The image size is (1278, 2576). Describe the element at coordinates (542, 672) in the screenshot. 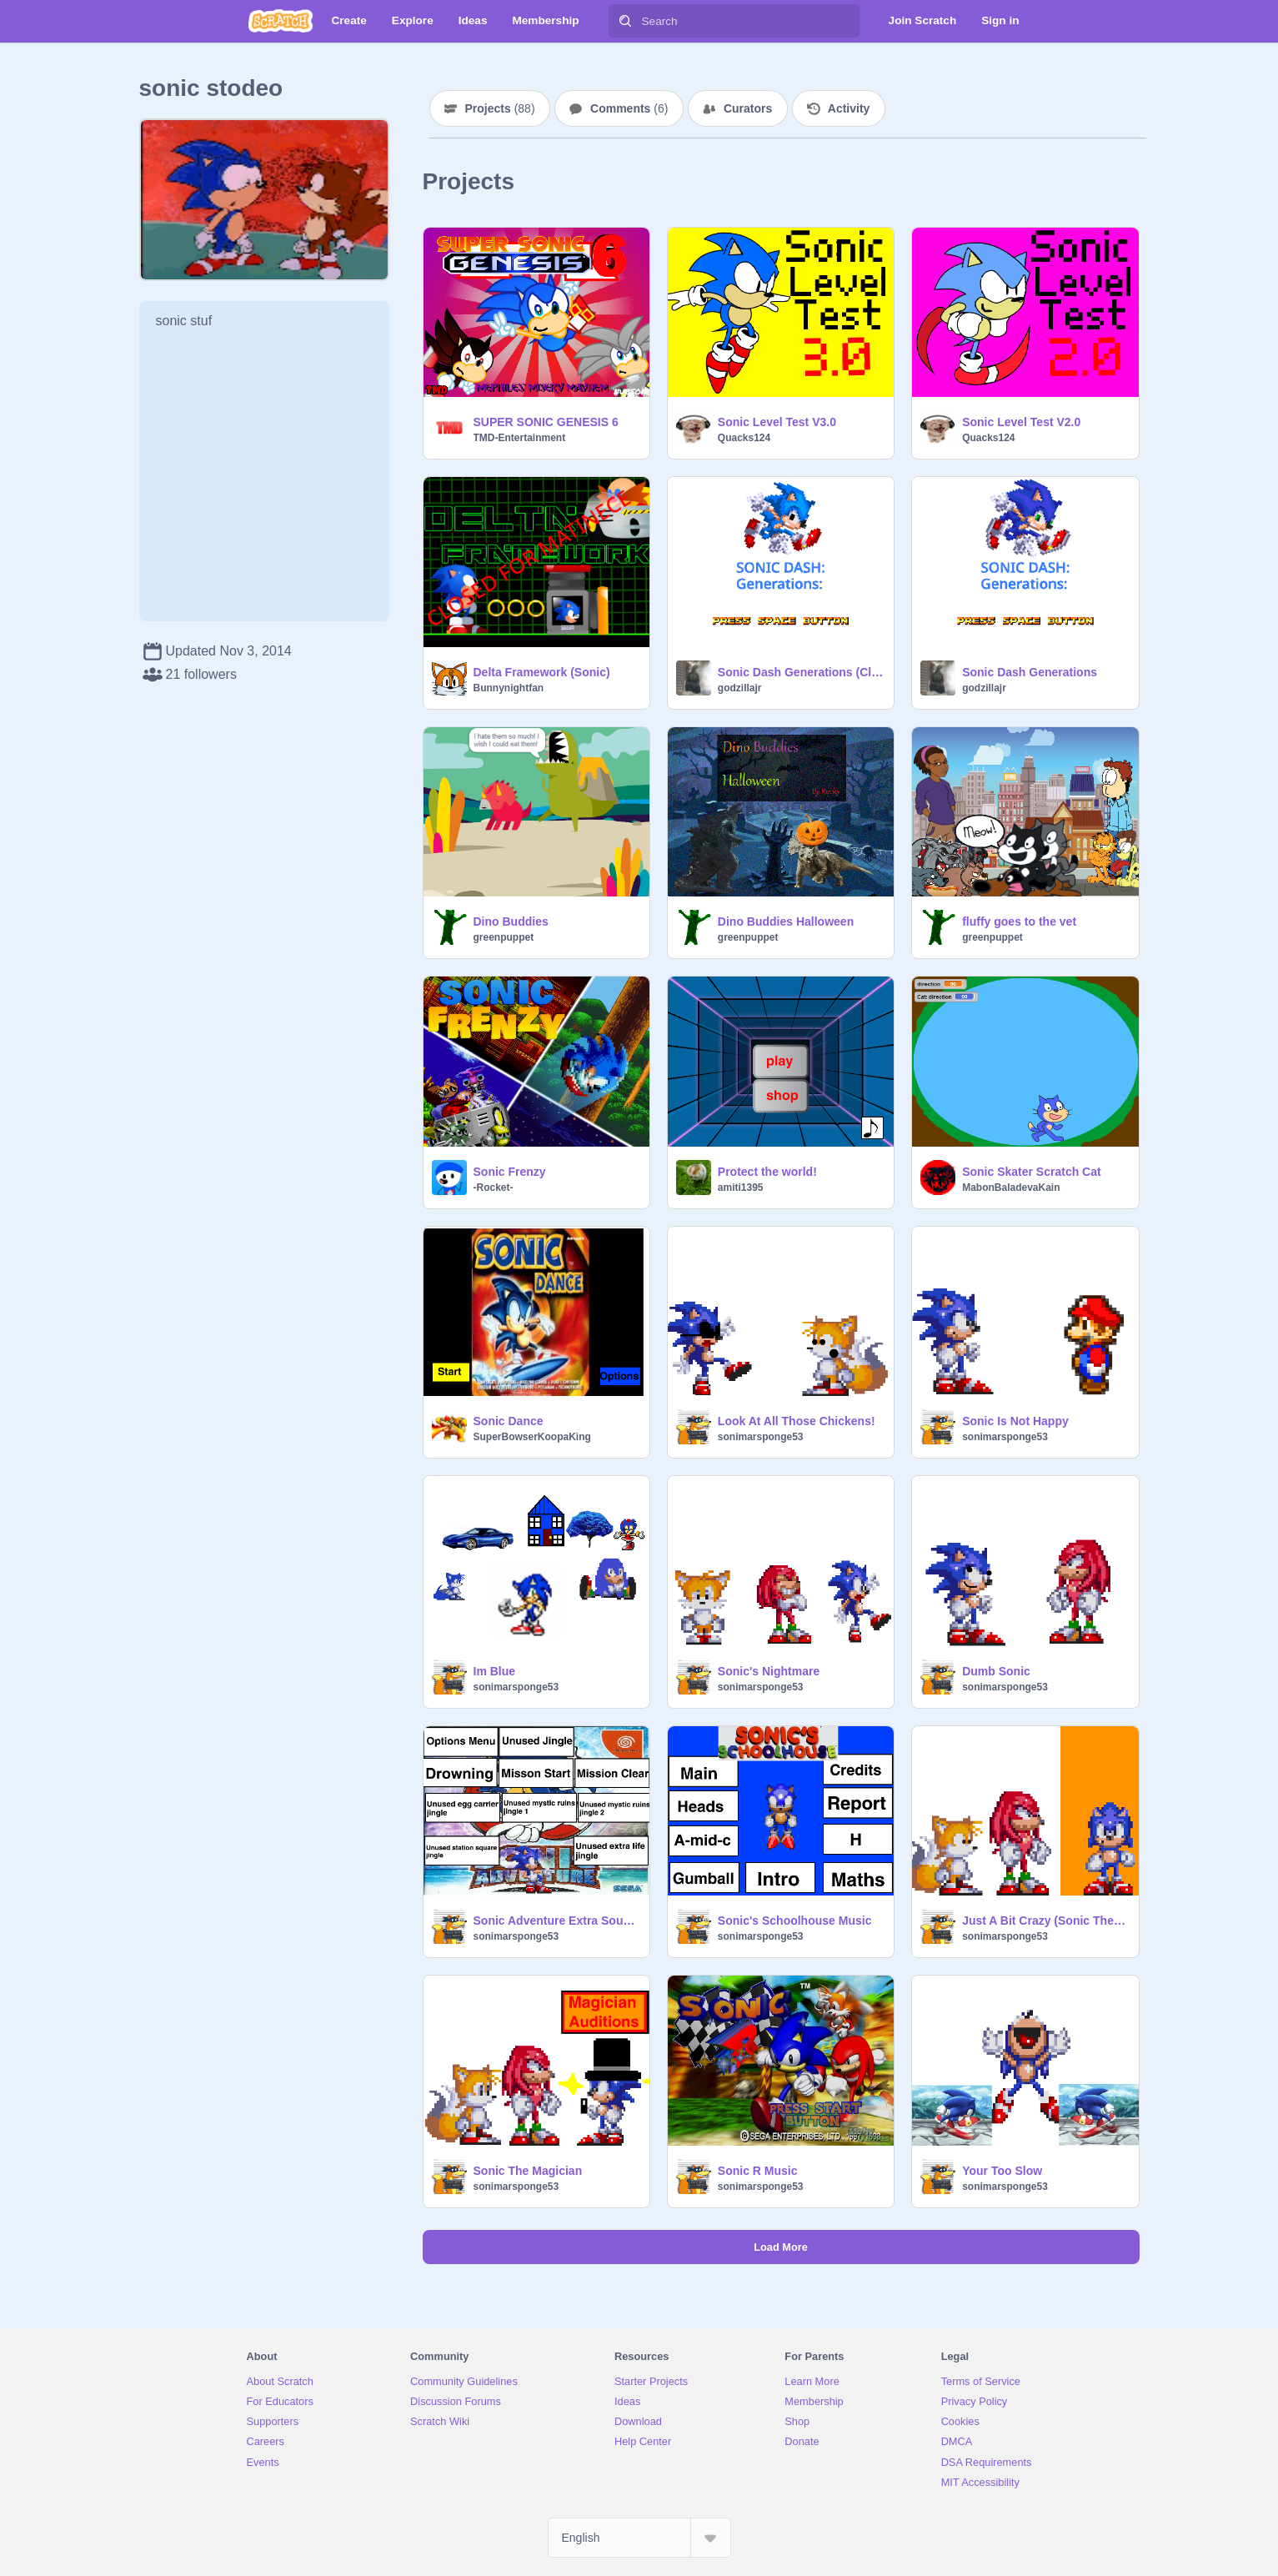

I see `Delta Framework (Sonic)` at that location.